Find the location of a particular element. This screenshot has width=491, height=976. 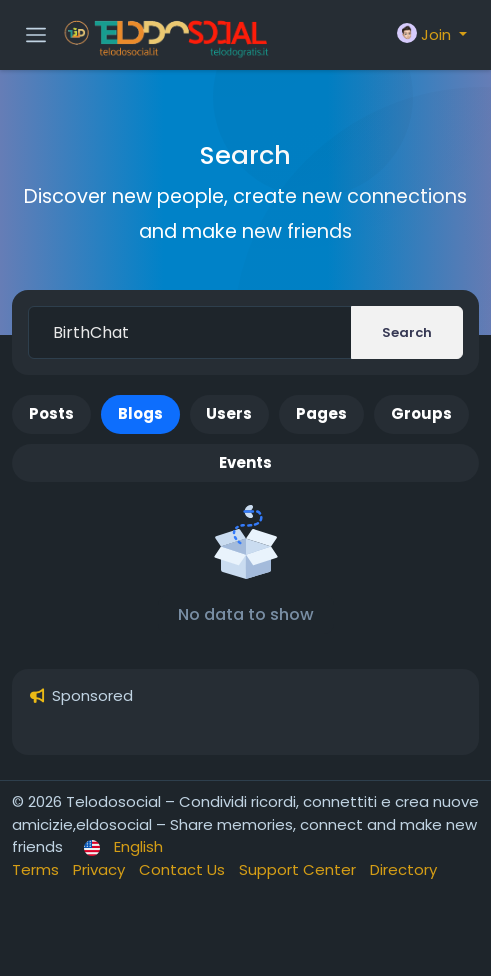

Support Center is located at coordinates (299, 869).